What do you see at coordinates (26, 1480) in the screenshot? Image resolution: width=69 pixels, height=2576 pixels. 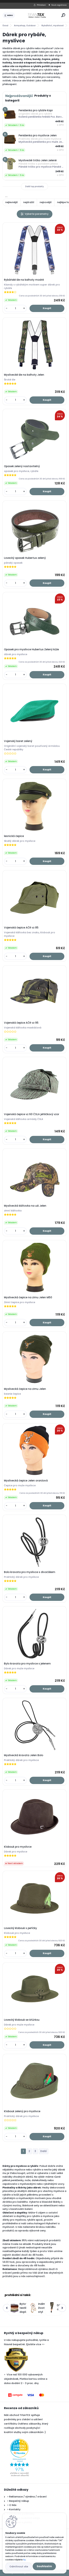 I see `Myslivecká čepice Jelen oranžová` at bounding box center [26, 1480].